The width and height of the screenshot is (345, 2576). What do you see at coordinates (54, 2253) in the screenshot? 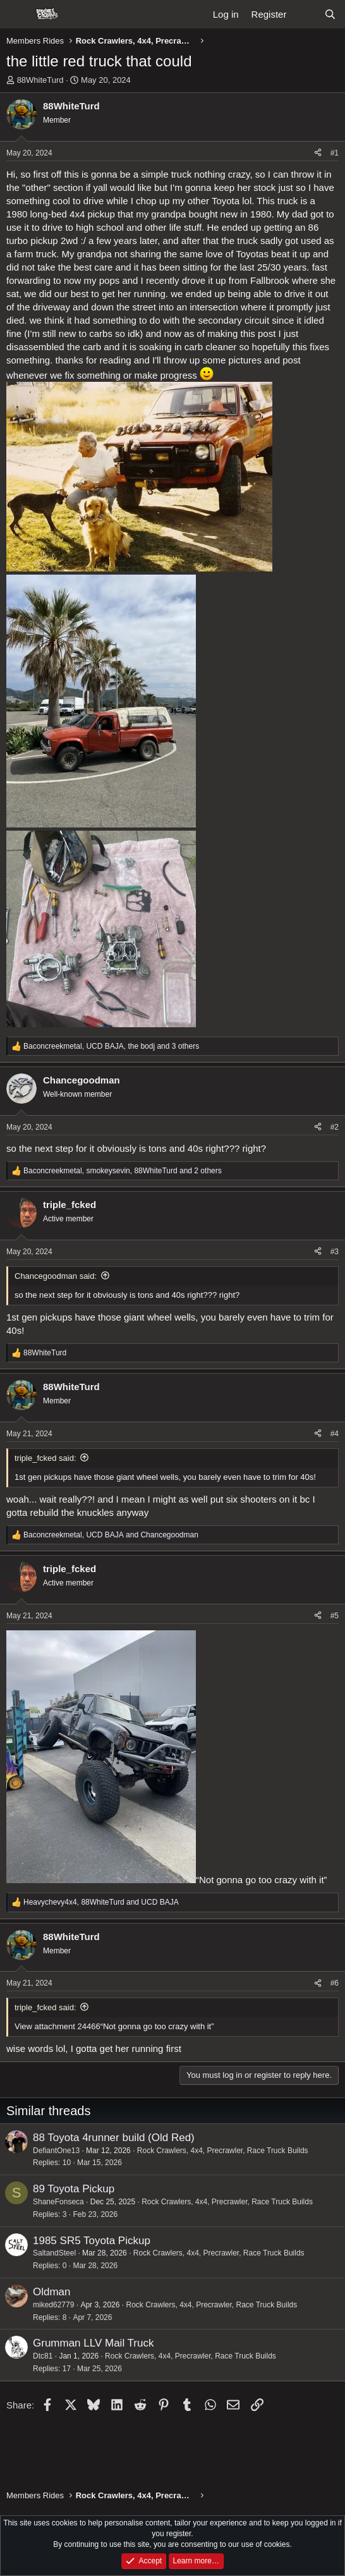
I see `SaltandSteel` at bounding box center [54, 2253].